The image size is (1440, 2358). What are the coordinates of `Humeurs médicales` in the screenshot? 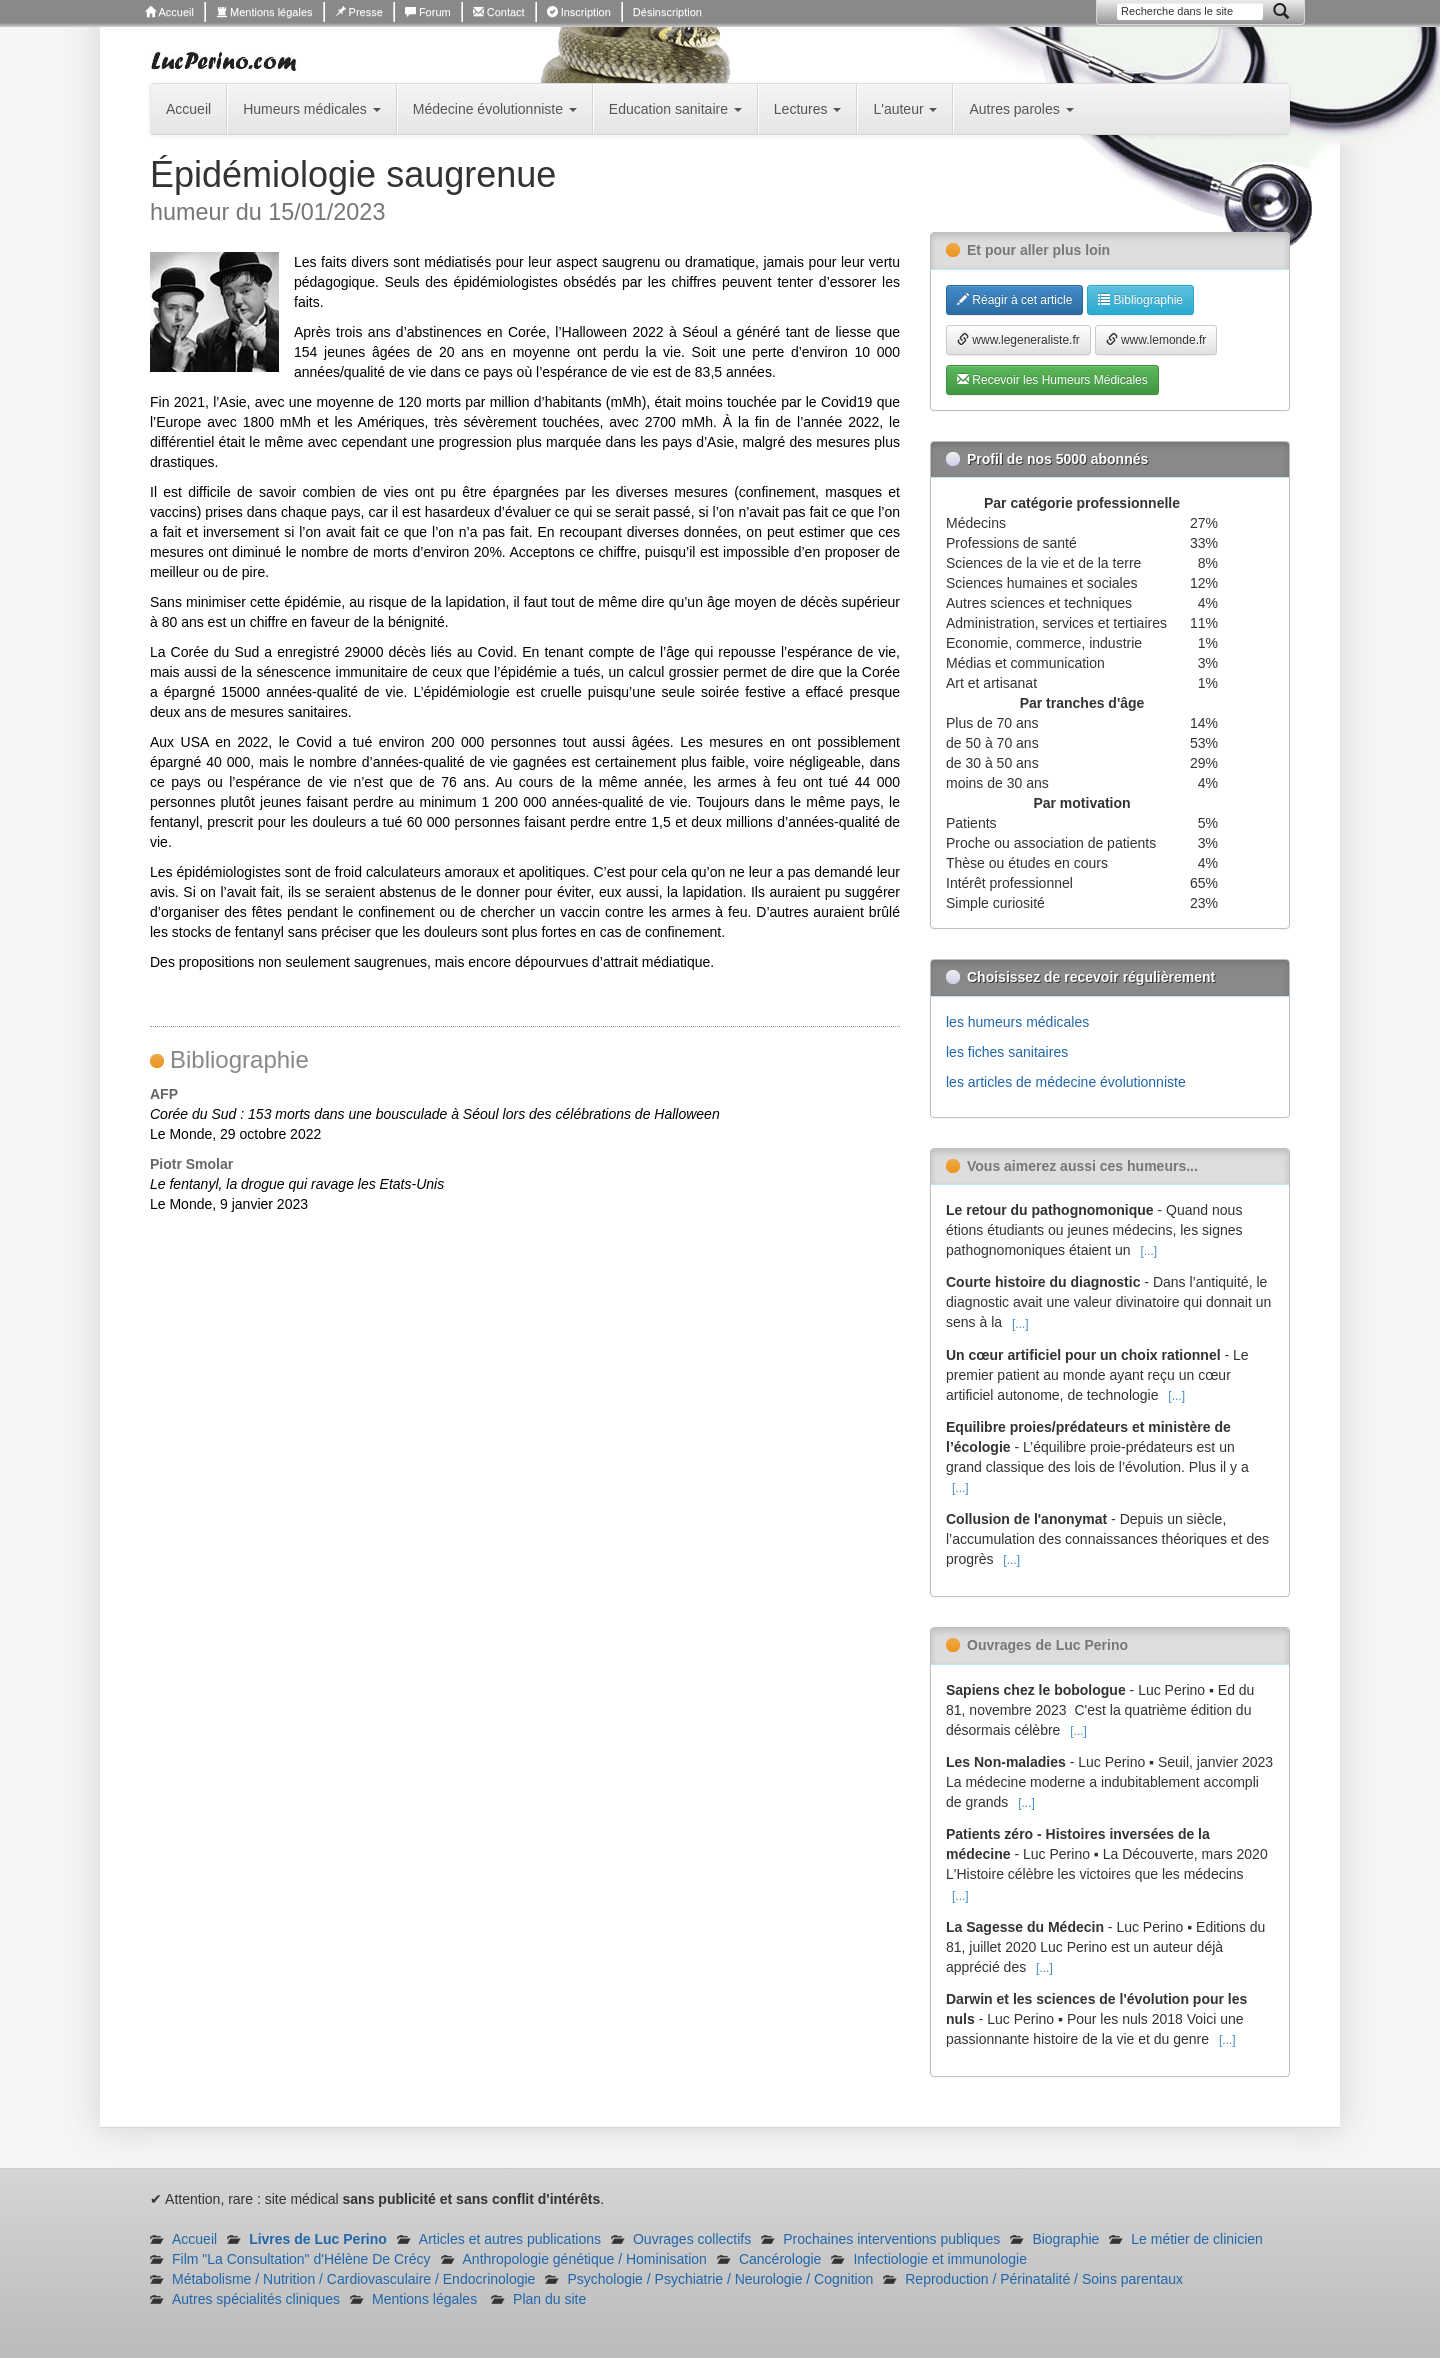 It's located at (312, 109).